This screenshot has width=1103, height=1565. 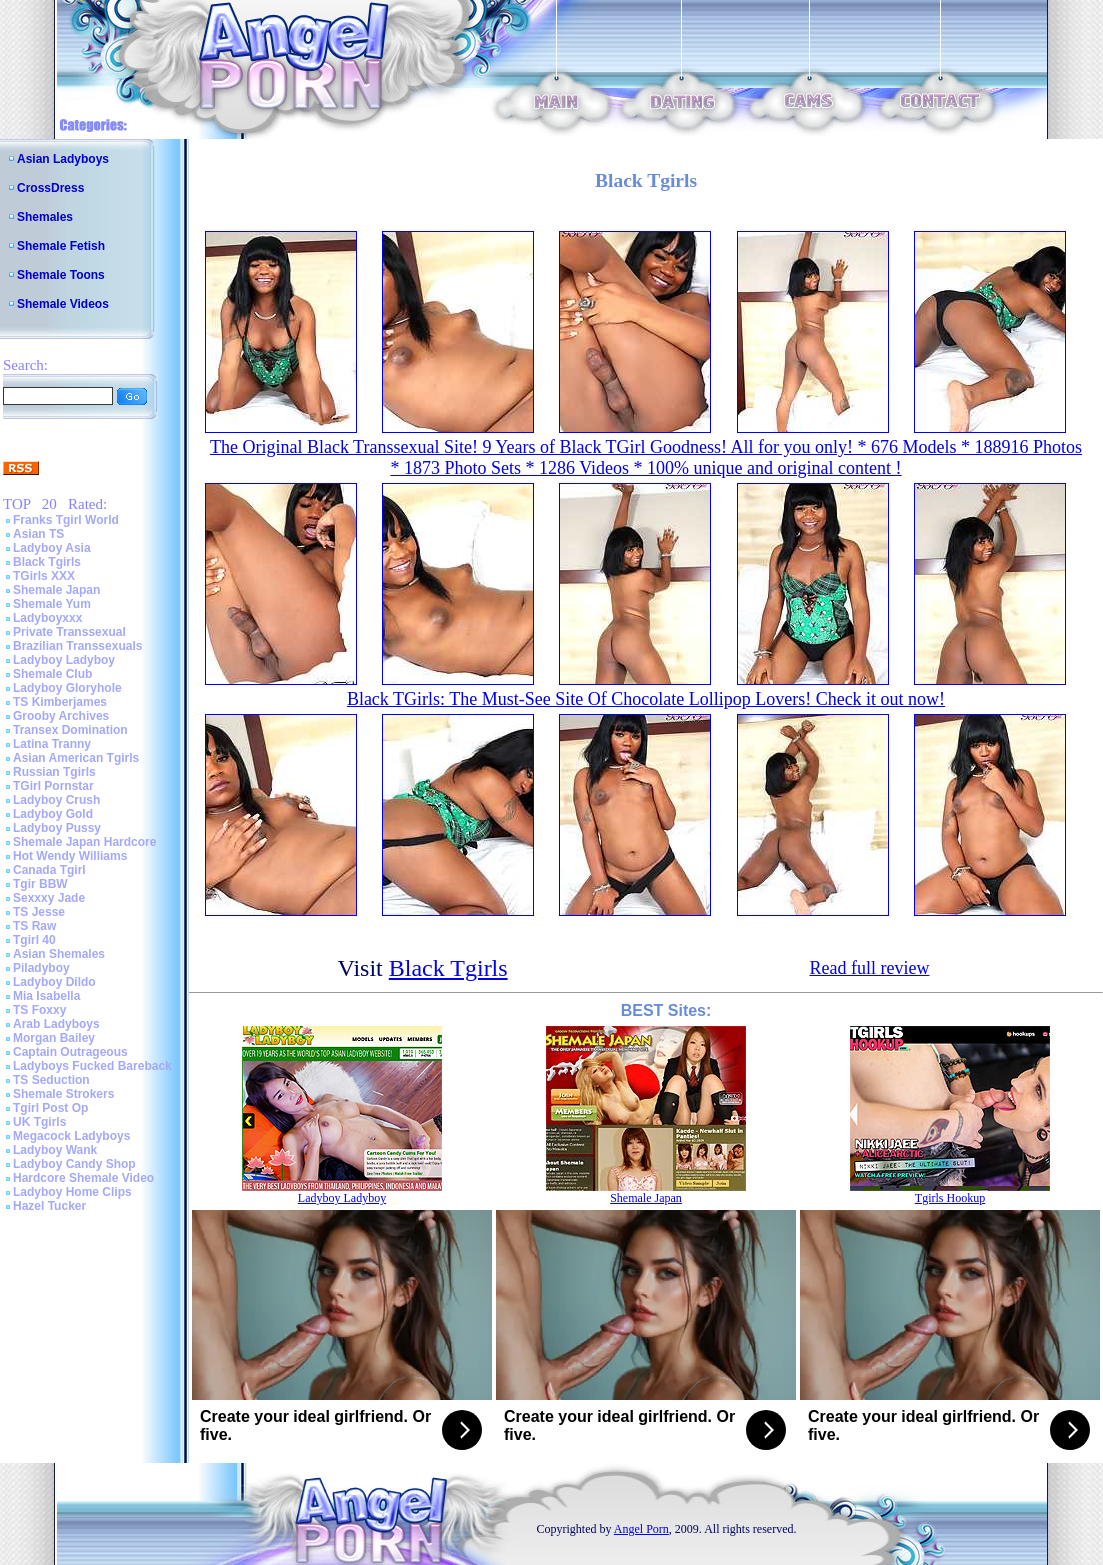 What do you see at coordinates (83, 1178) in the screenshot?
I see `Hardcore Shemale Video` at bounding box center [83, 1178].